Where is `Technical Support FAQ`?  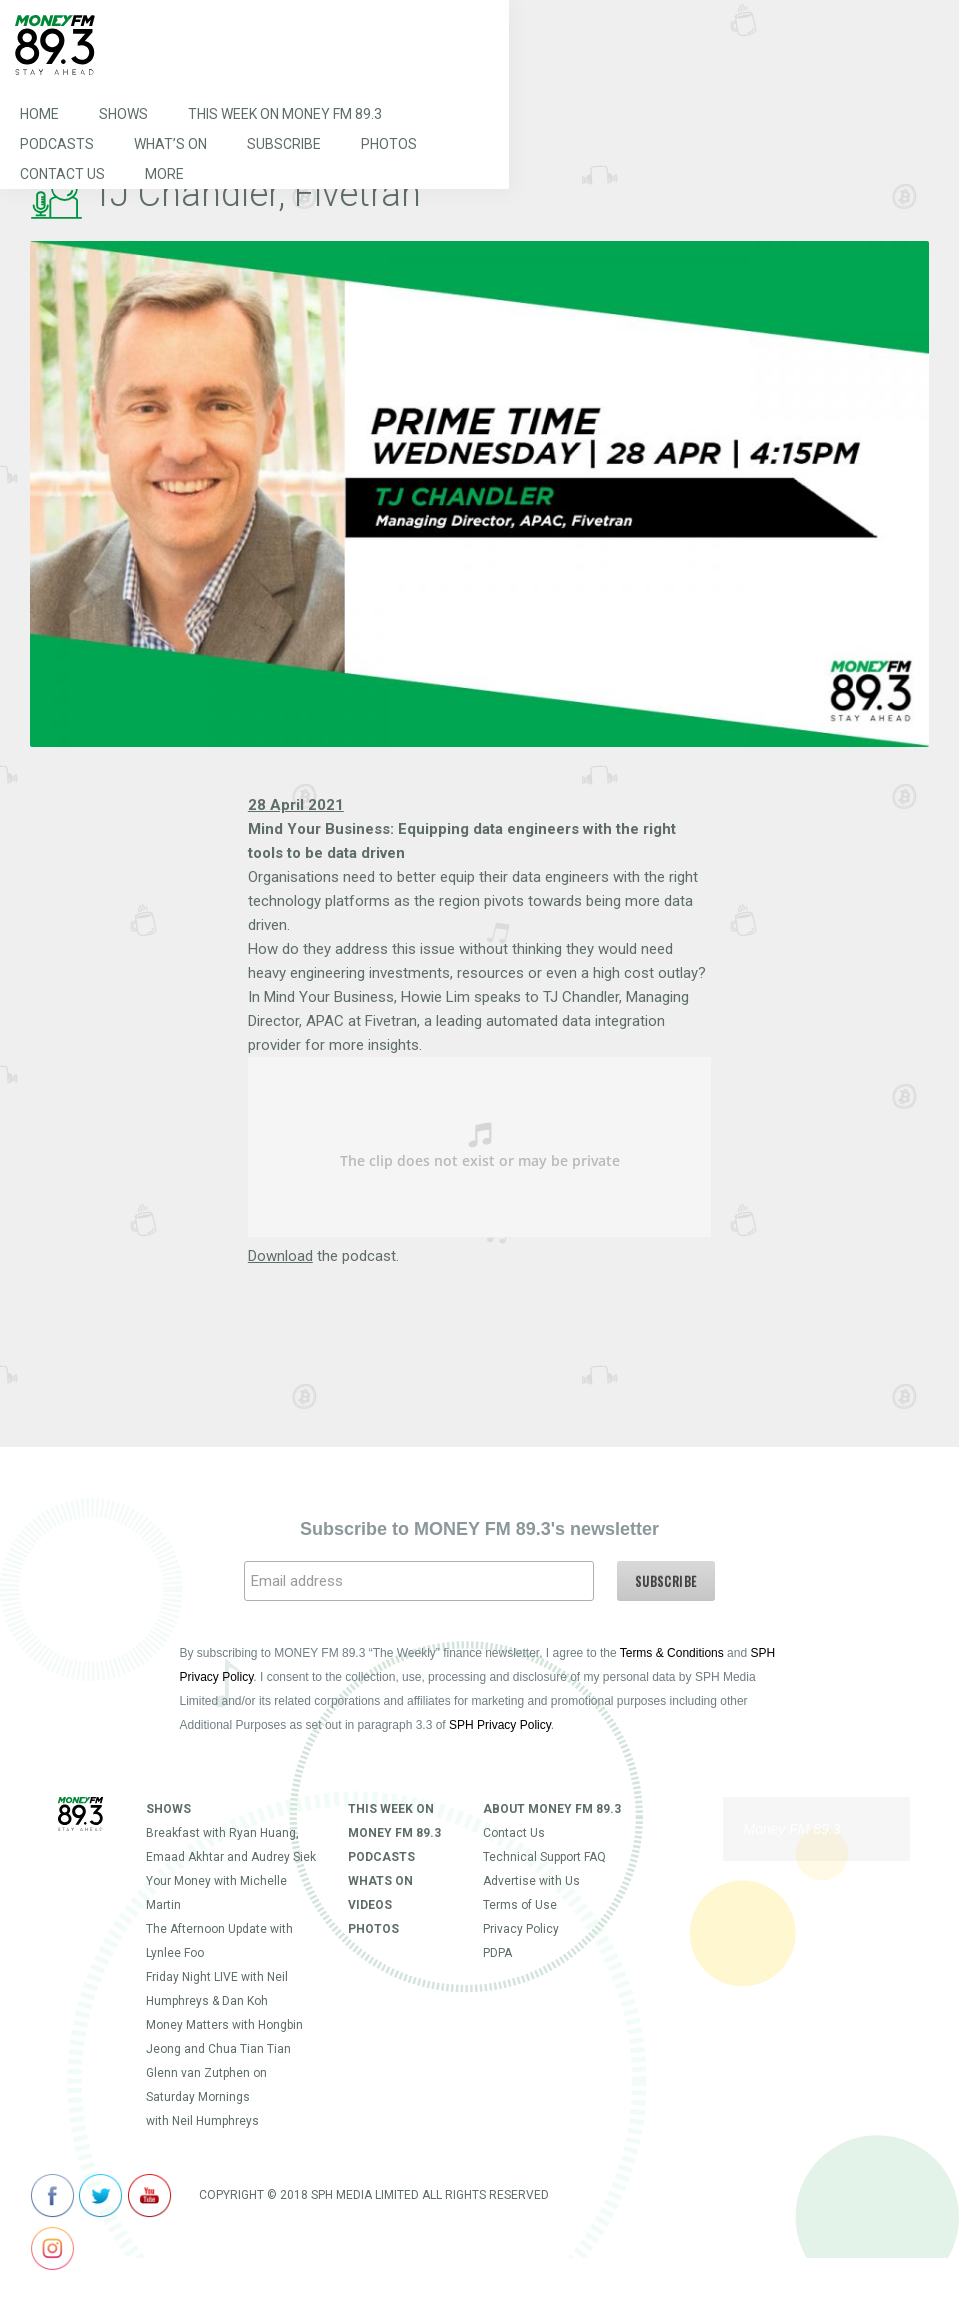 Technical Support FAQ is located at coordinates (544, 1857).